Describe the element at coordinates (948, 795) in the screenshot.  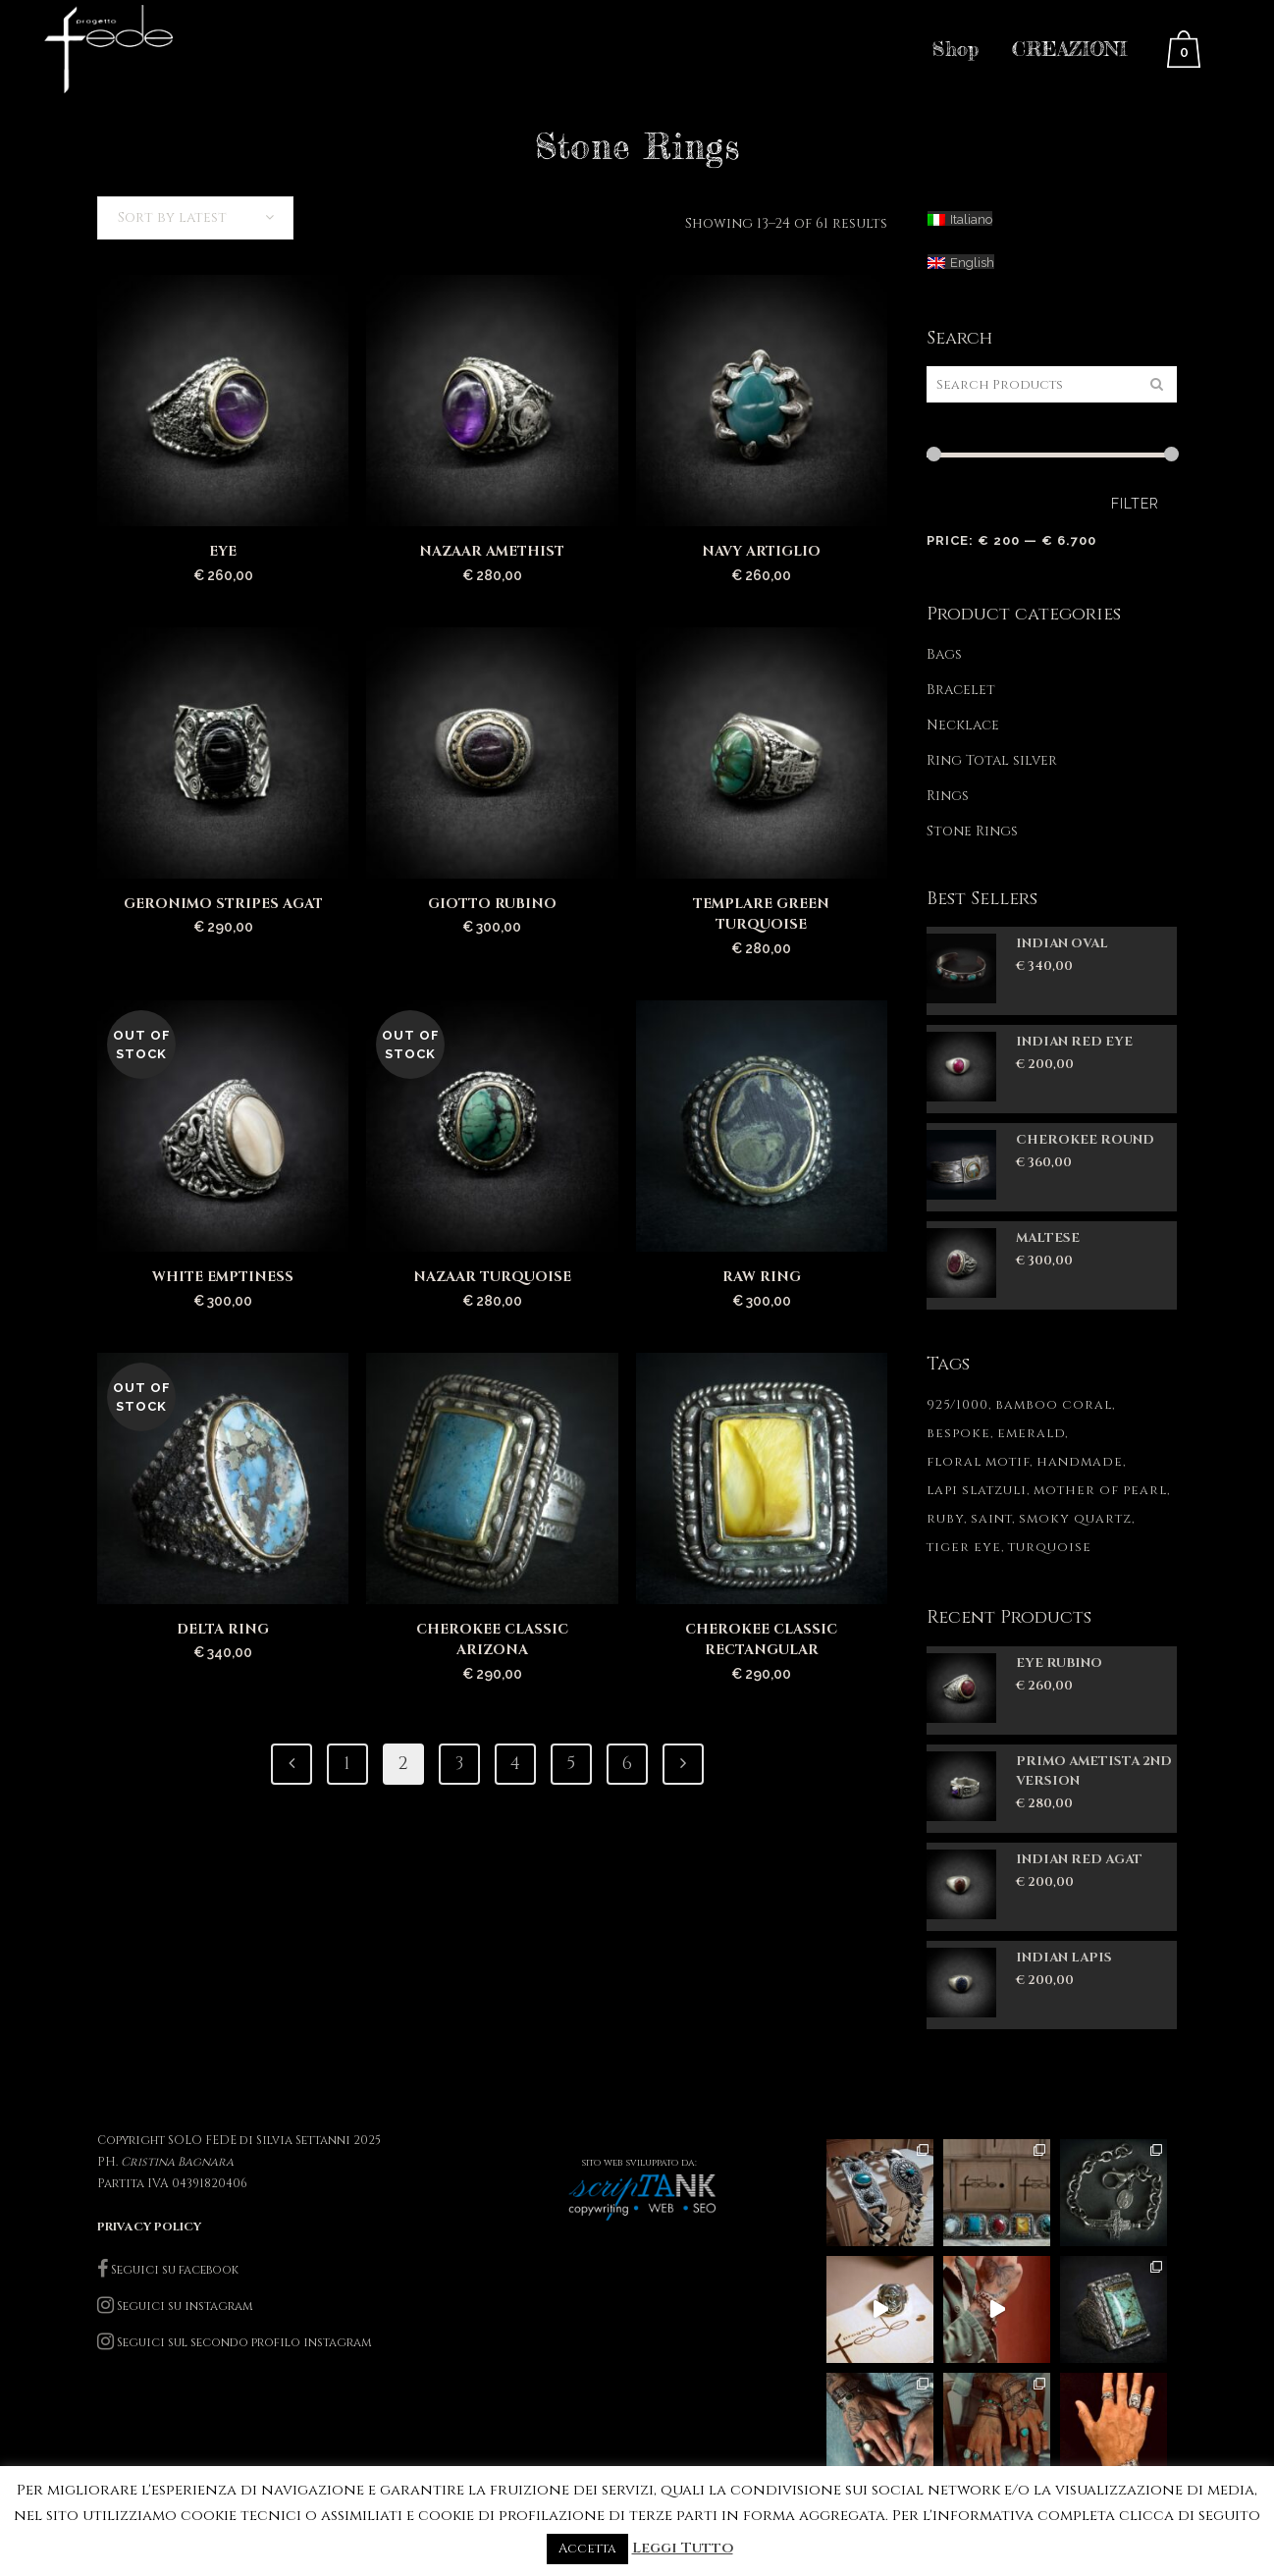
I see `Rings` at that location.